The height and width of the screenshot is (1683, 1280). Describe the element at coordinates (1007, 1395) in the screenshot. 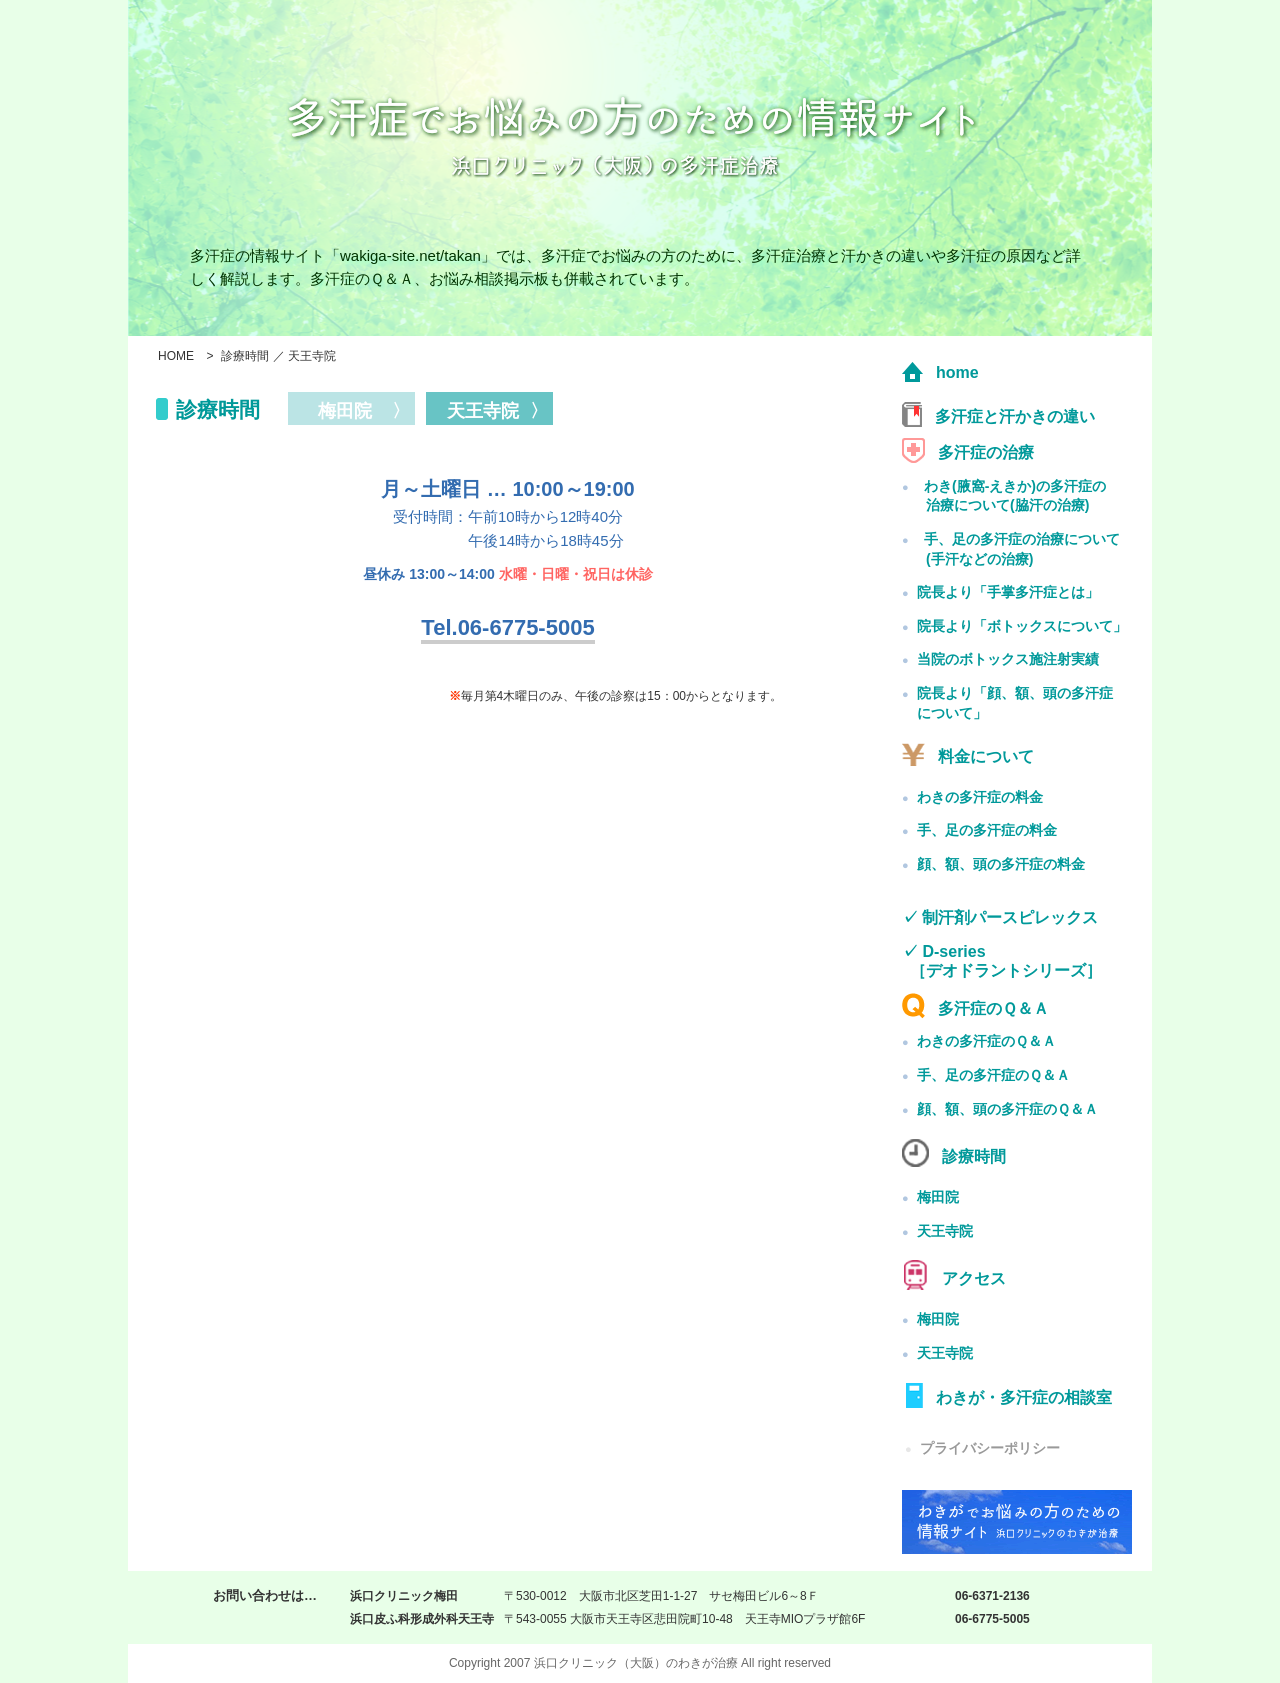

I see `わきが・多汗症の相談室` at that location.